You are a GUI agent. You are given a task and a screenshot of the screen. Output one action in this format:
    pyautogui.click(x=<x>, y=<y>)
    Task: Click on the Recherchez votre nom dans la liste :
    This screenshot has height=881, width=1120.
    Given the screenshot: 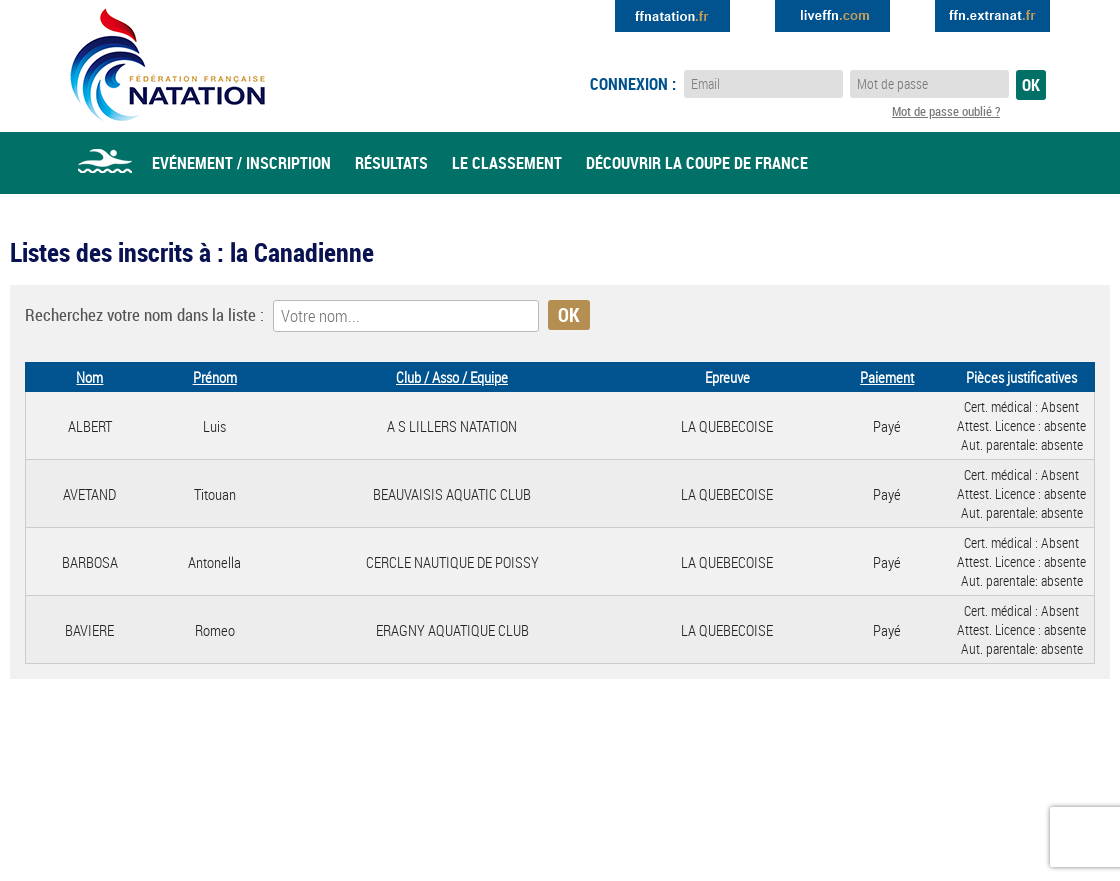 What is the action you would take?
    pyautogui.click(x=144, y=314)
    